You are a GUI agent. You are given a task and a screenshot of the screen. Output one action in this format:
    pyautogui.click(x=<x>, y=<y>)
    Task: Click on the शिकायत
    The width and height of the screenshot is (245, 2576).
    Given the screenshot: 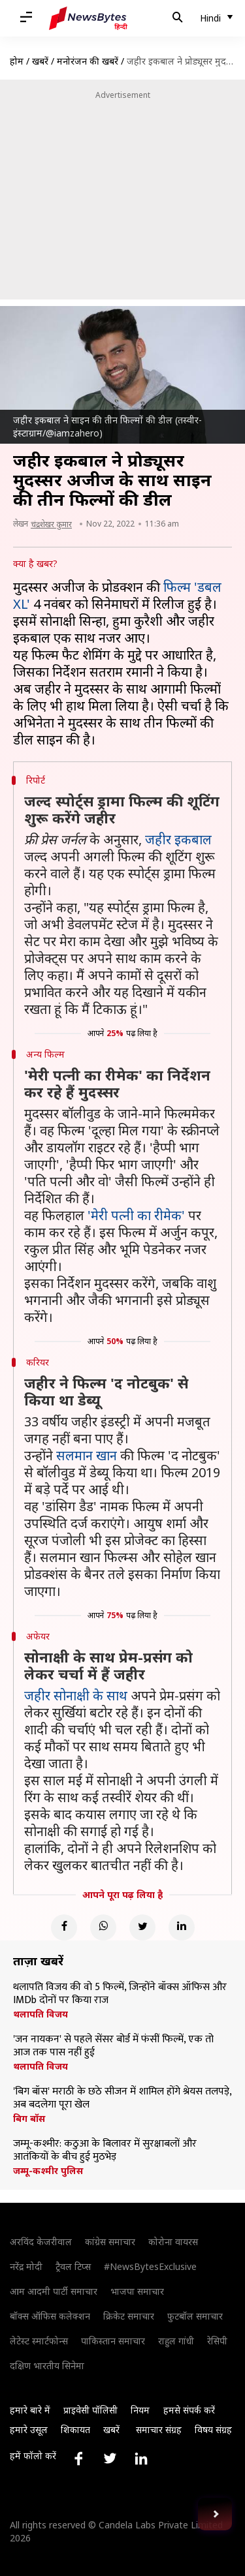 What is the action you would take?
    pyautogui.click(x=75, y=2429)
    